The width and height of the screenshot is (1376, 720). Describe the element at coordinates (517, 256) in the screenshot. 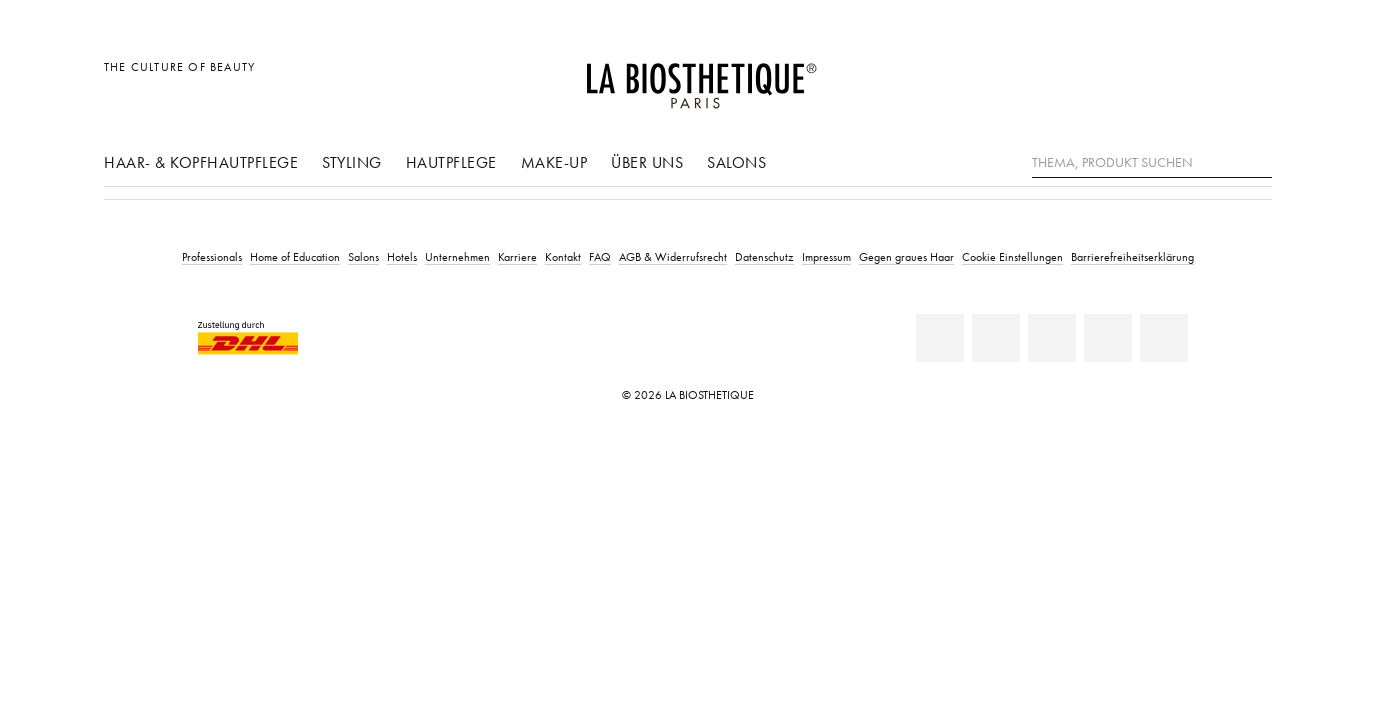

I see `Karriere` at that location.